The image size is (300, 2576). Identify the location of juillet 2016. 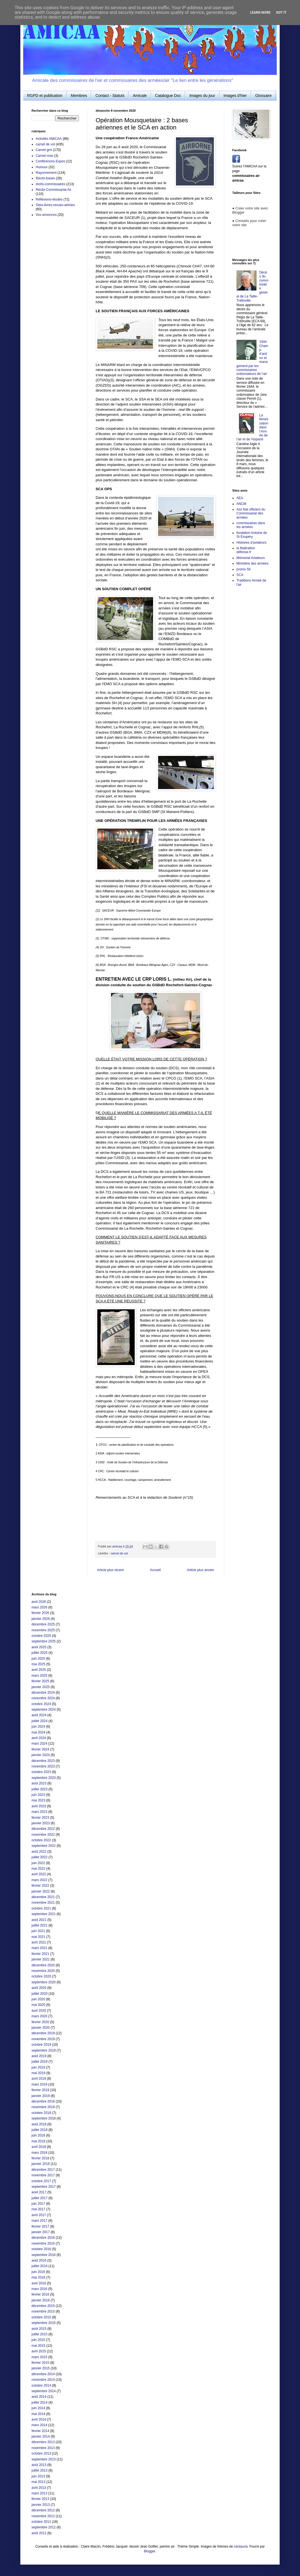
(39, 2266).